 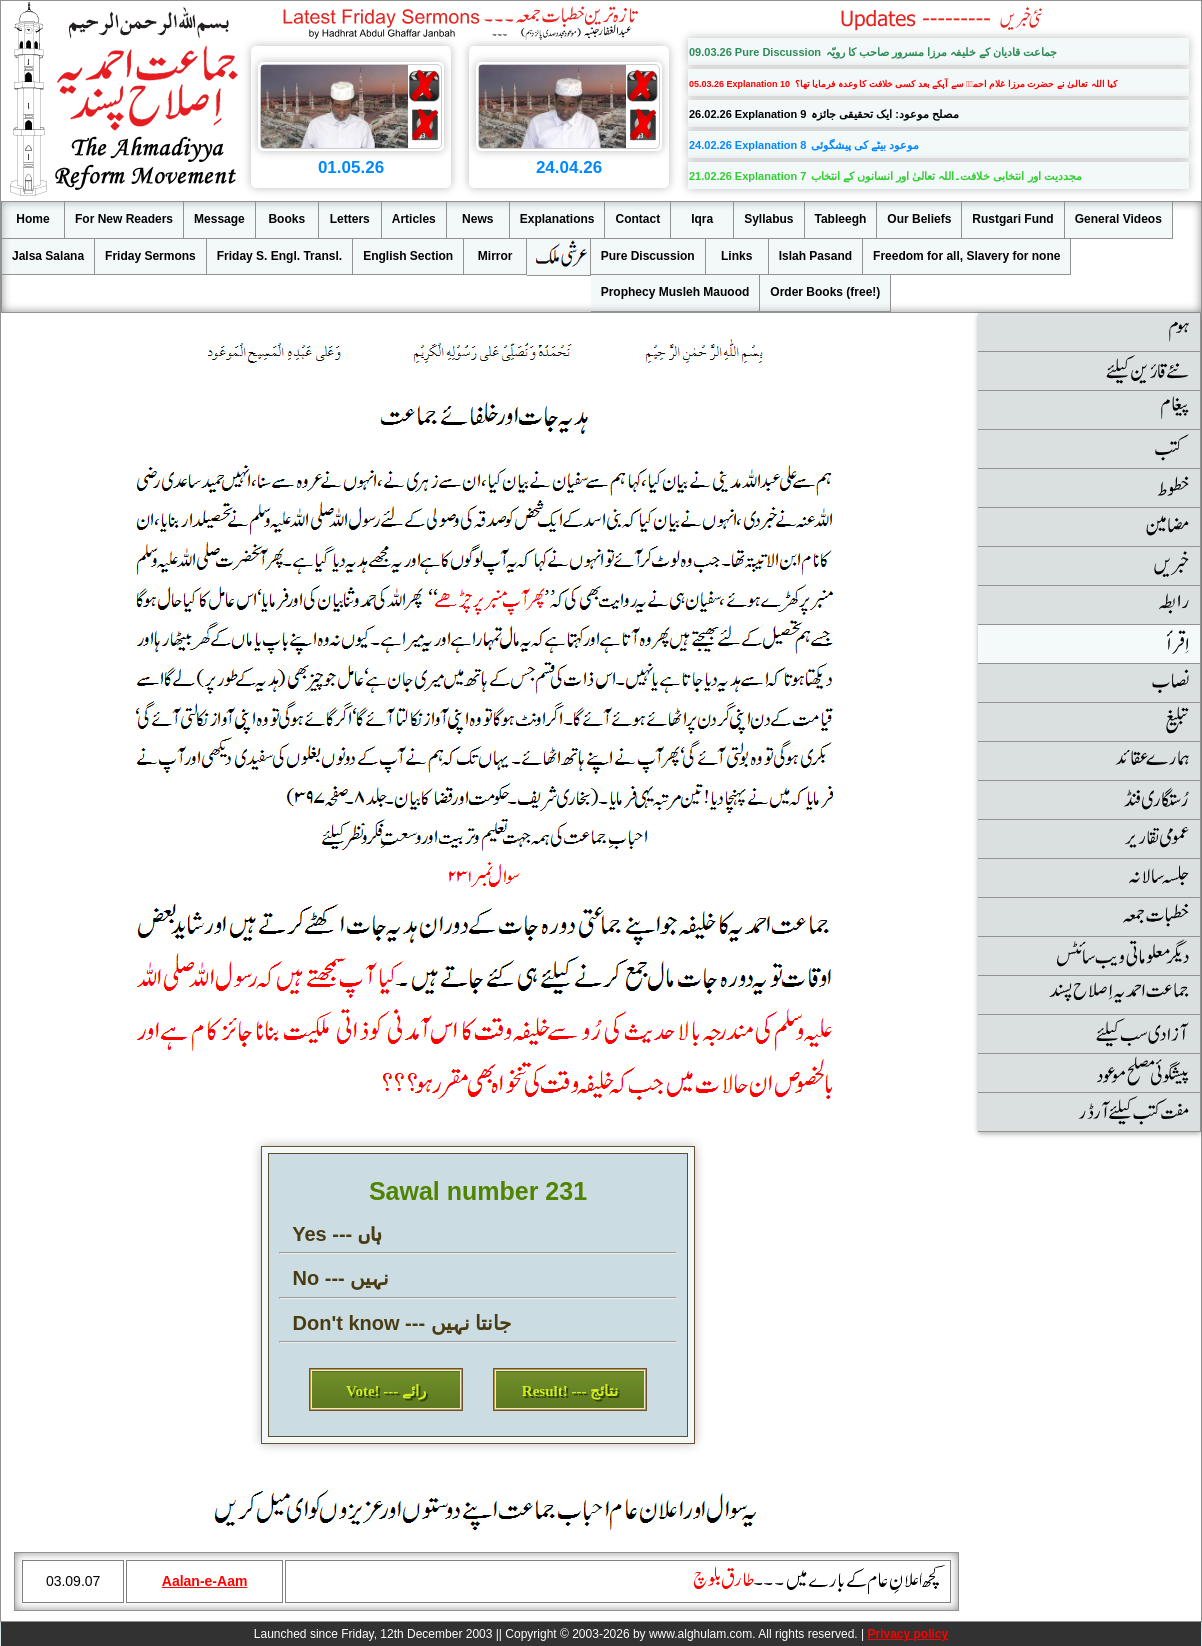 What do you see at coordinates (350, 219) in the screenshot?
I see `Letters` at bounding box center [350, 219].